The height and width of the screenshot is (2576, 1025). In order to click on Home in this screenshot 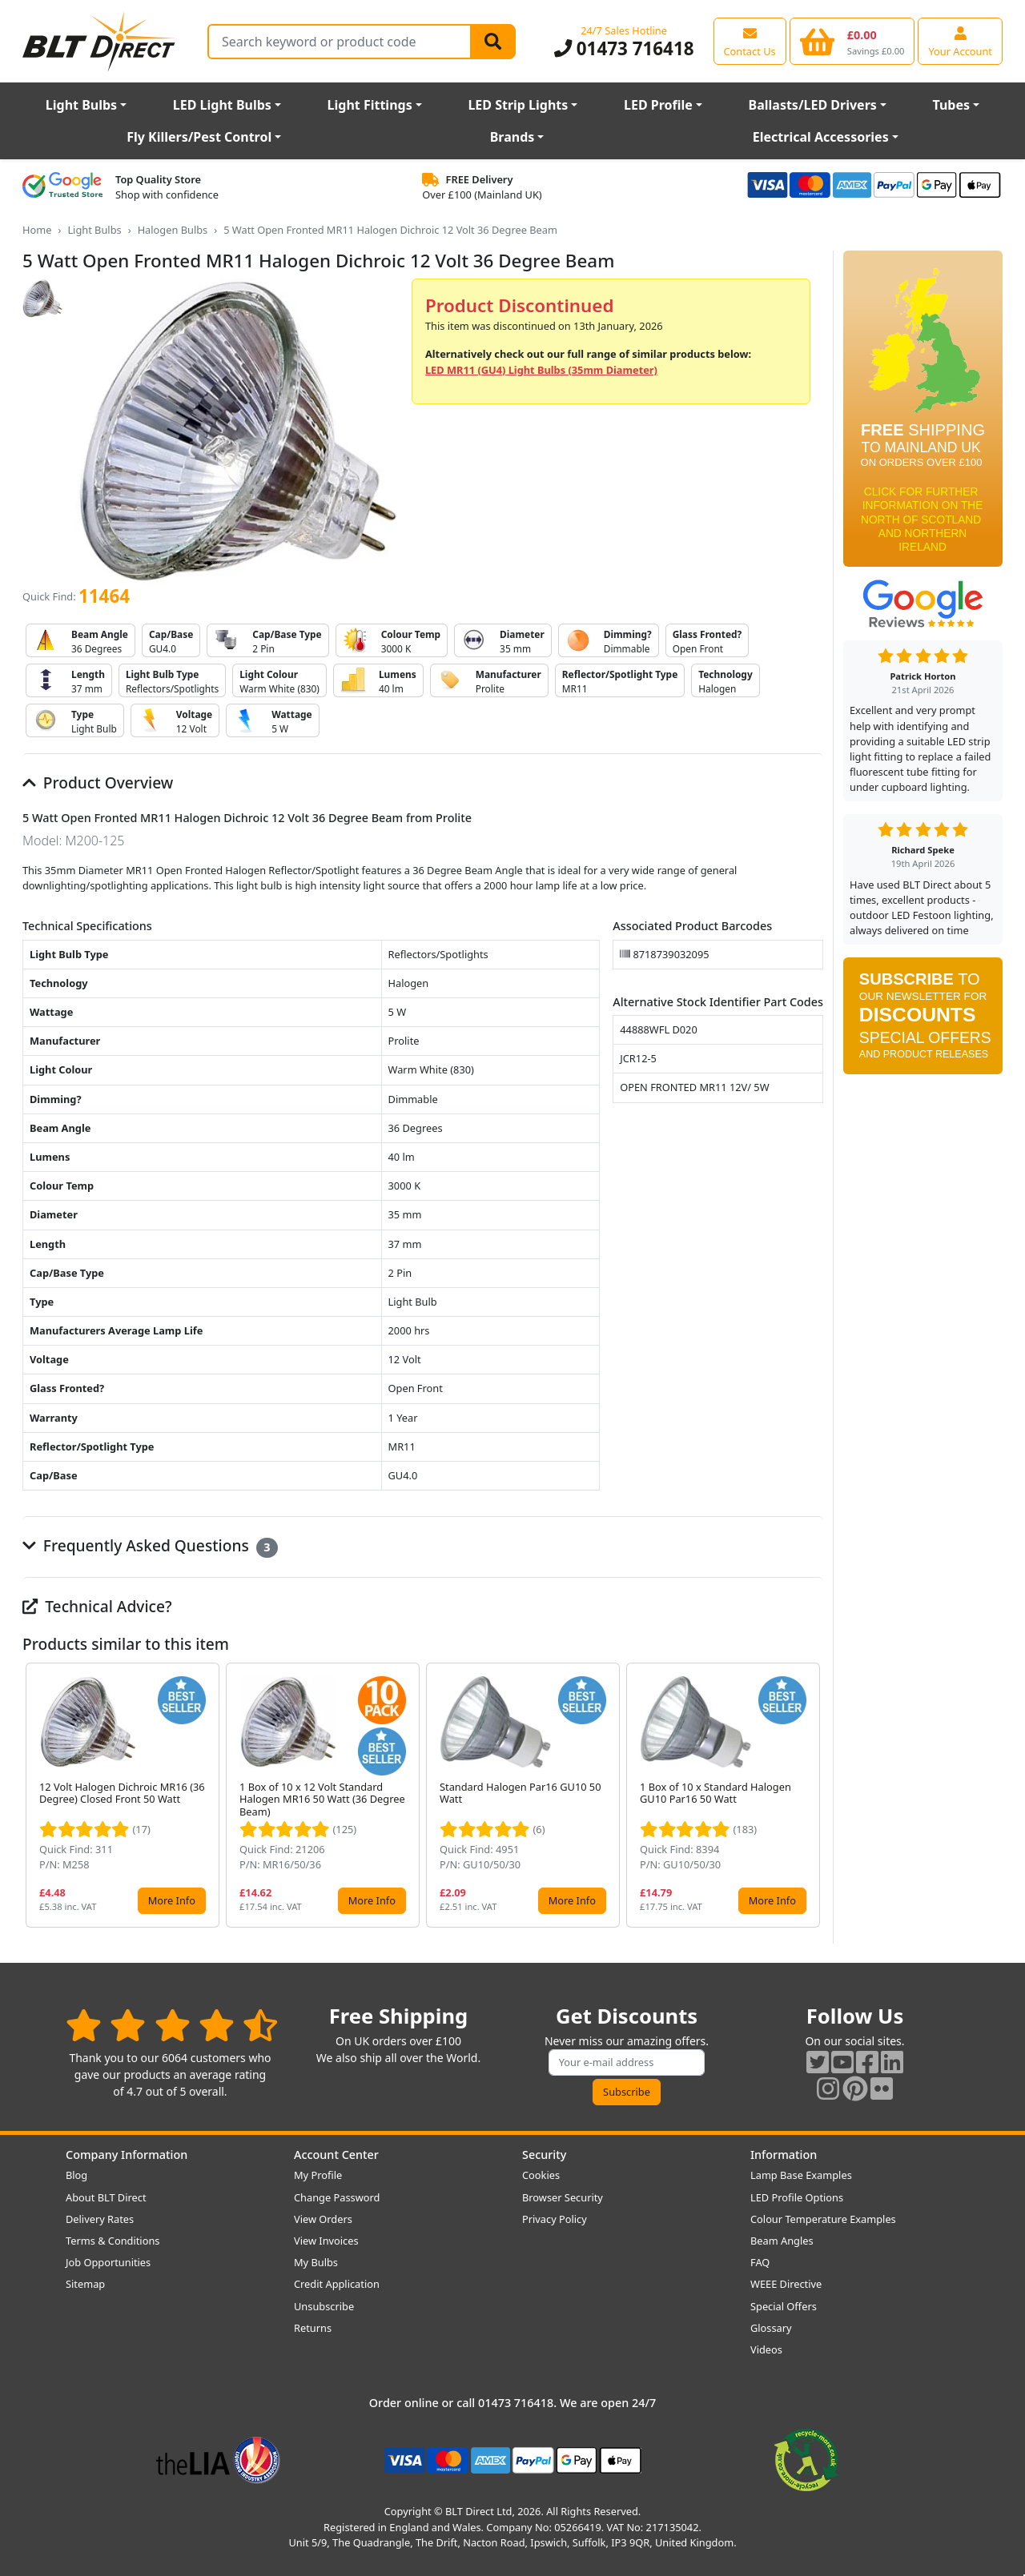, I will do `click(36, 230)`.